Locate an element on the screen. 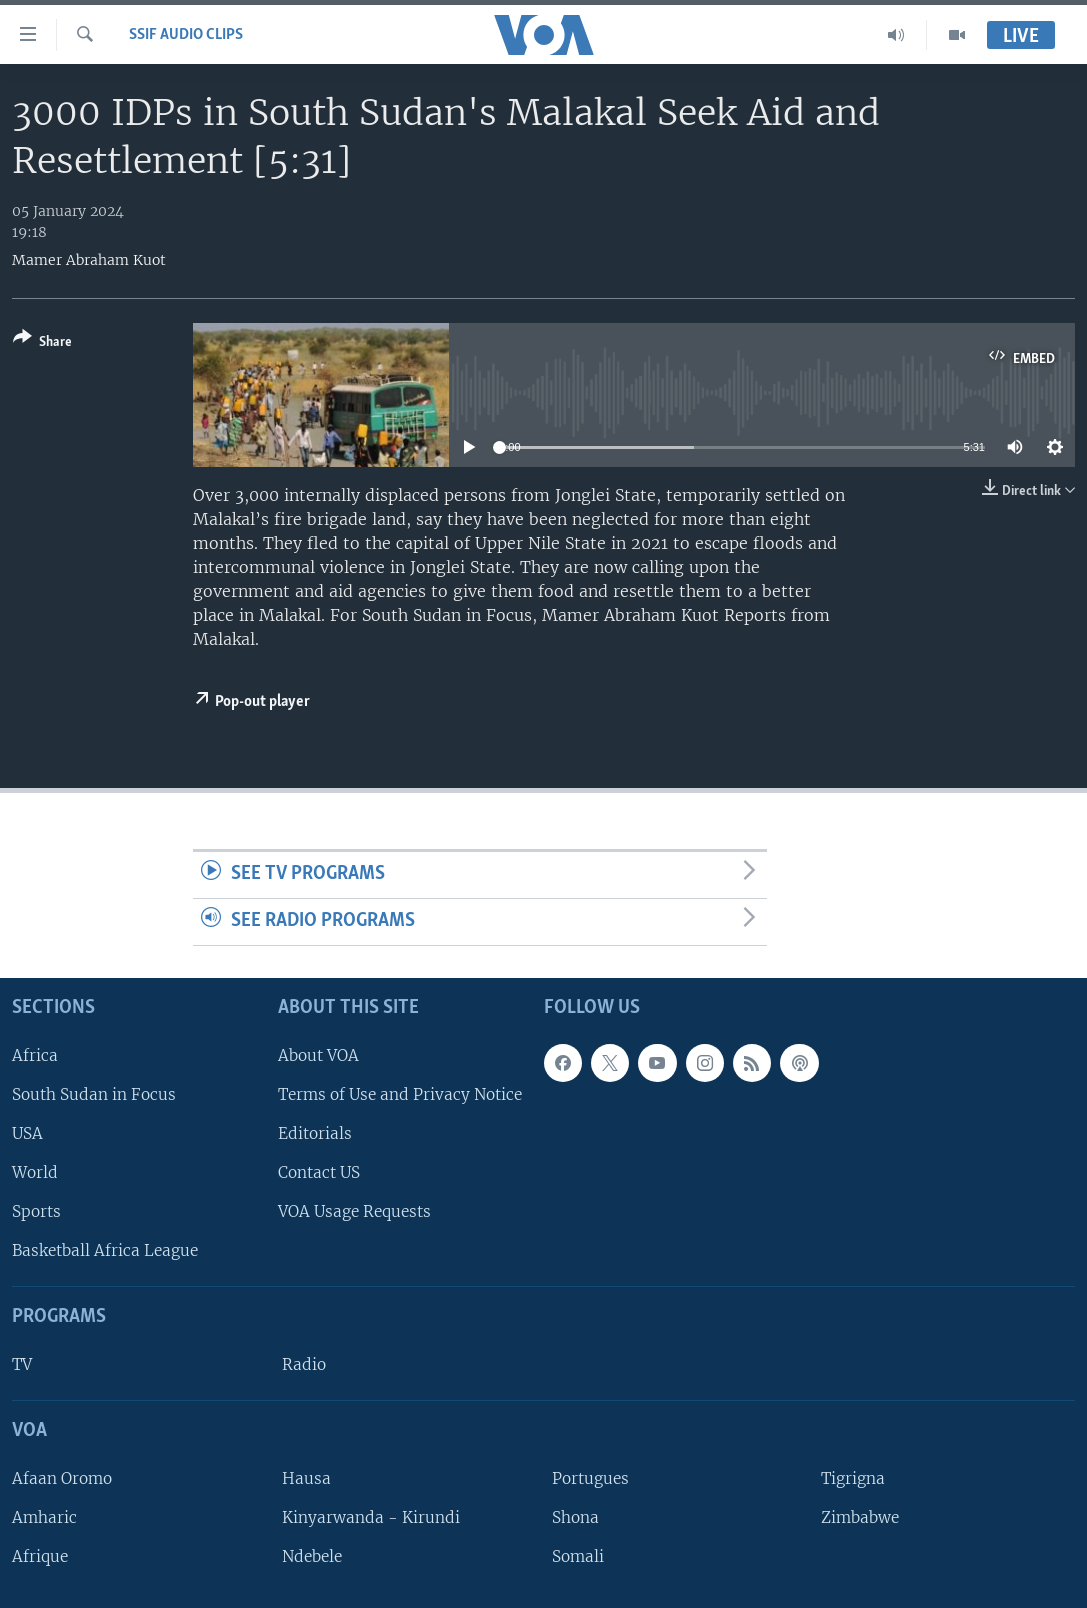 This screenshot has height=1608, width=1087. Mamer Abraham Kuot is located at coordinates (89, 260).